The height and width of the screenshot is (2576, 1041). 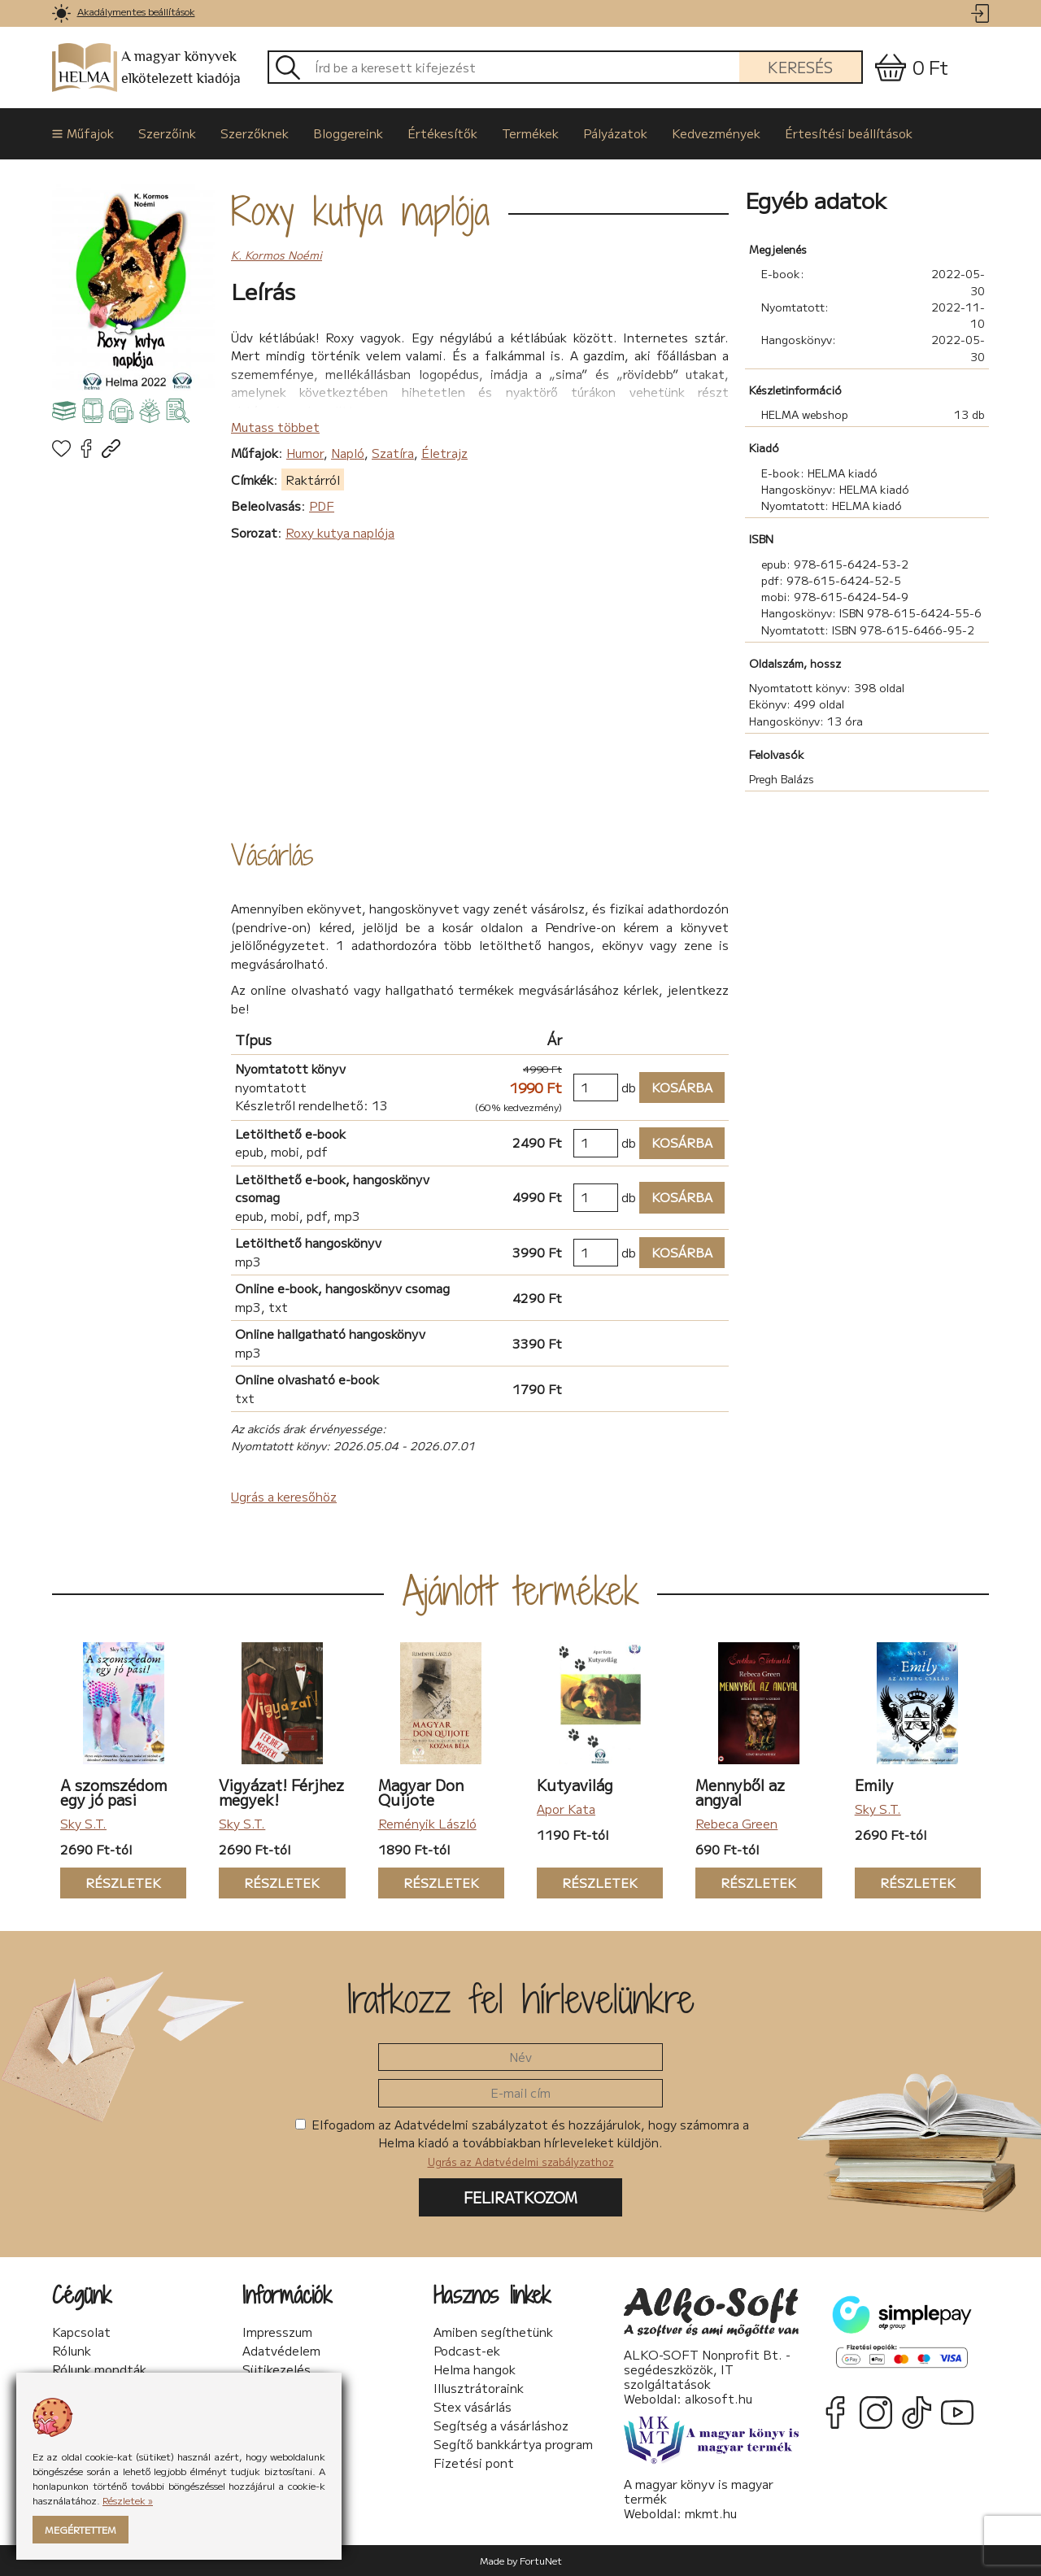 What do you see at coordinates (348, 133) in the screenshot?
I see `Bloggereink` at bounding box center [348, 133].